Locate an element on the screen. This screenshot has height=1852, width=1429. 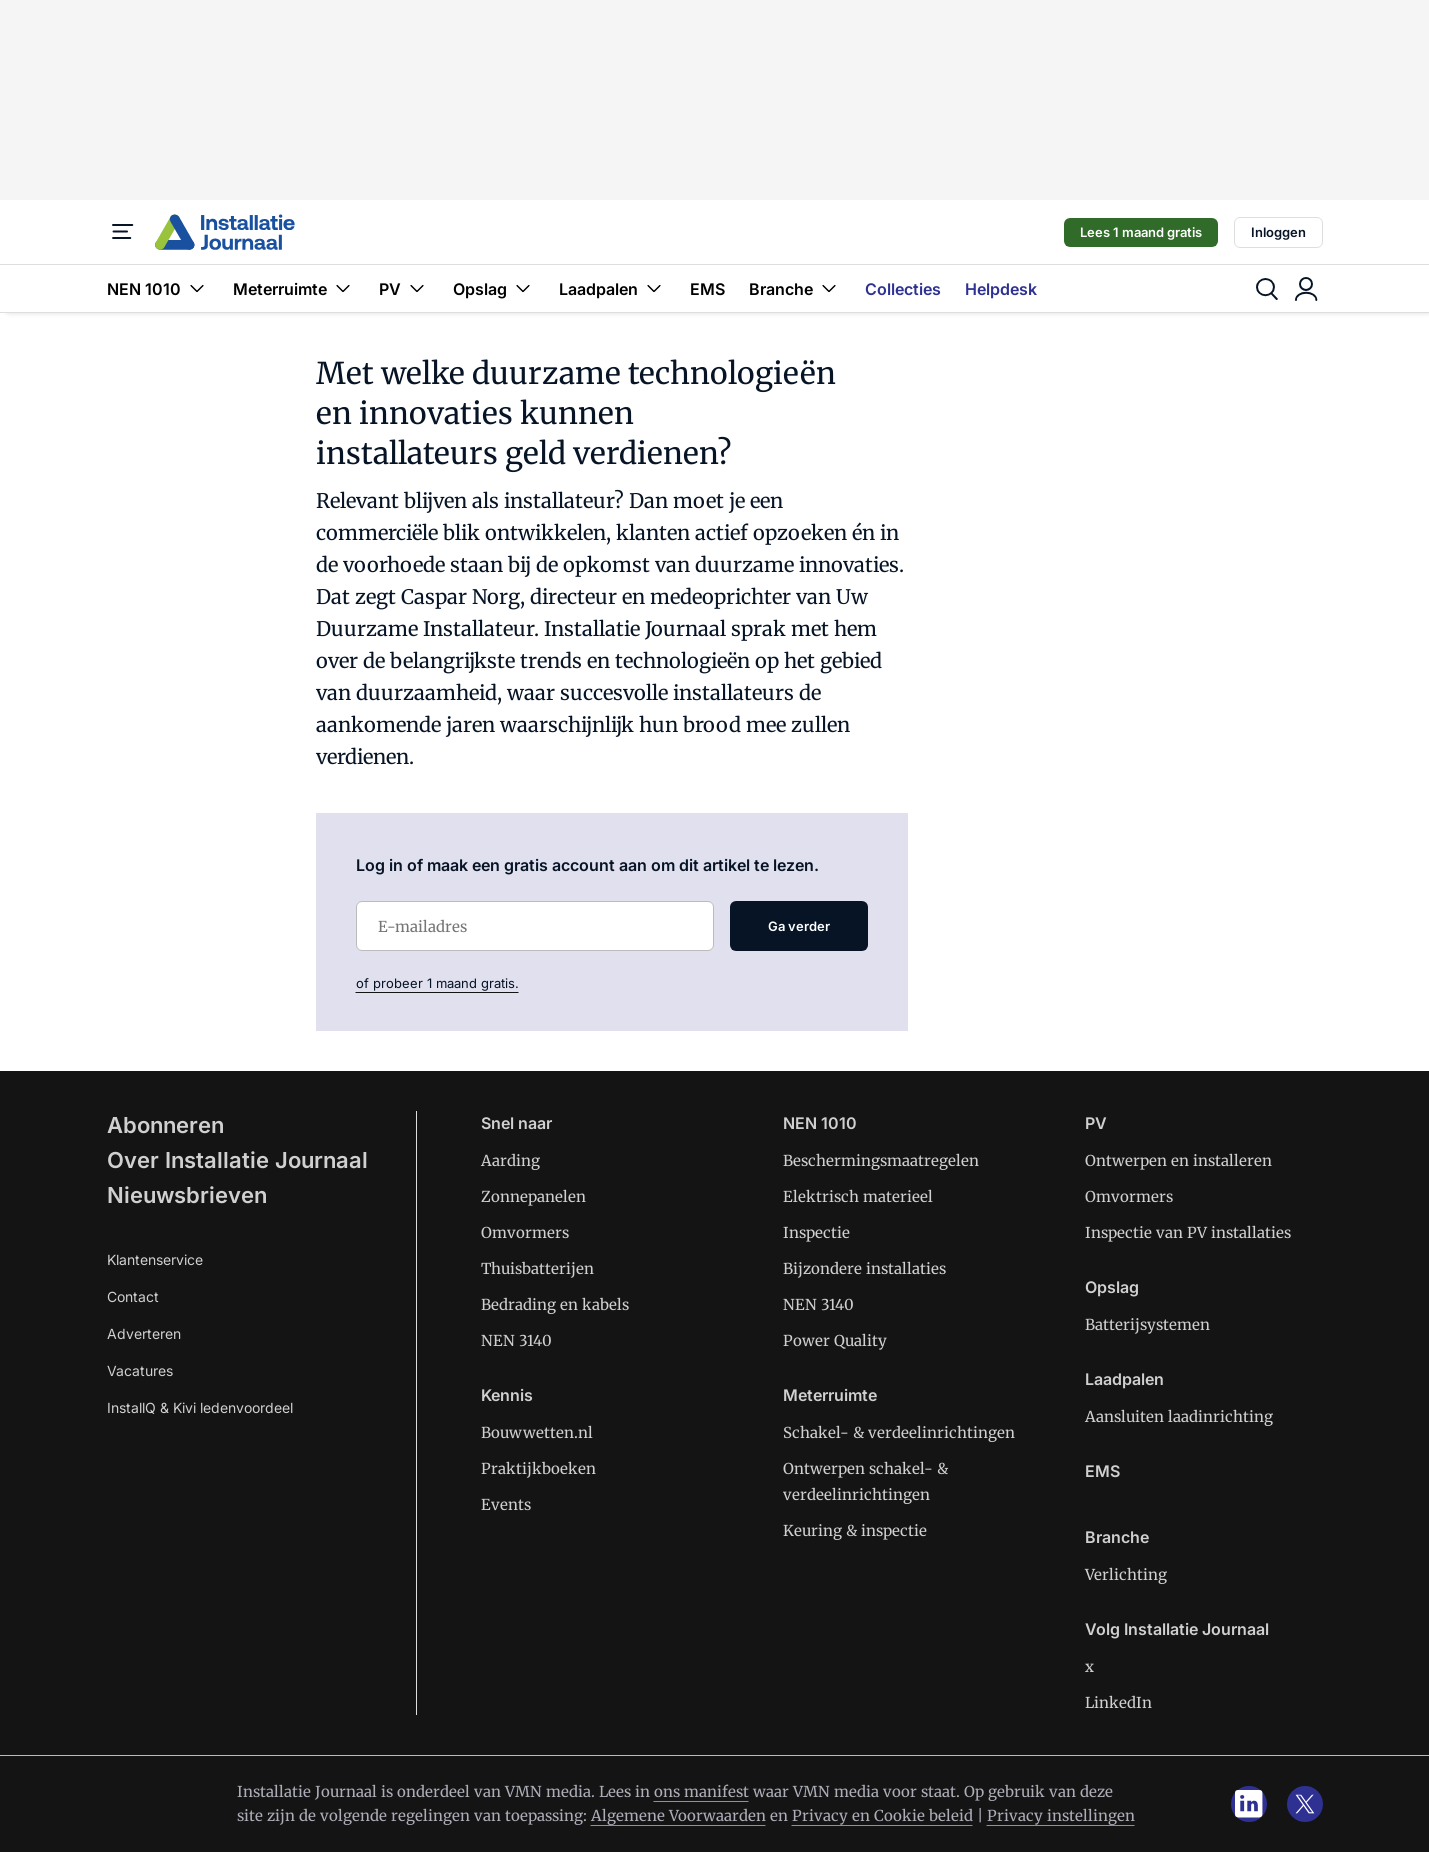
Laadpalen is located at coordinates (612, 288).